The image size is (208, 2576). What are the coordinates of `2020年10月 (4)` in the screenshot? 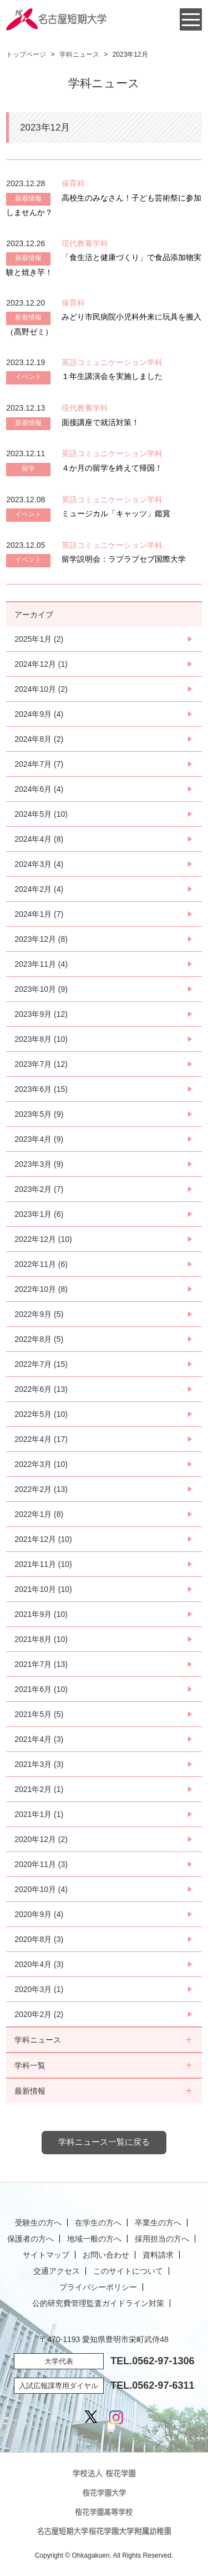 It's located at (41, 1889).